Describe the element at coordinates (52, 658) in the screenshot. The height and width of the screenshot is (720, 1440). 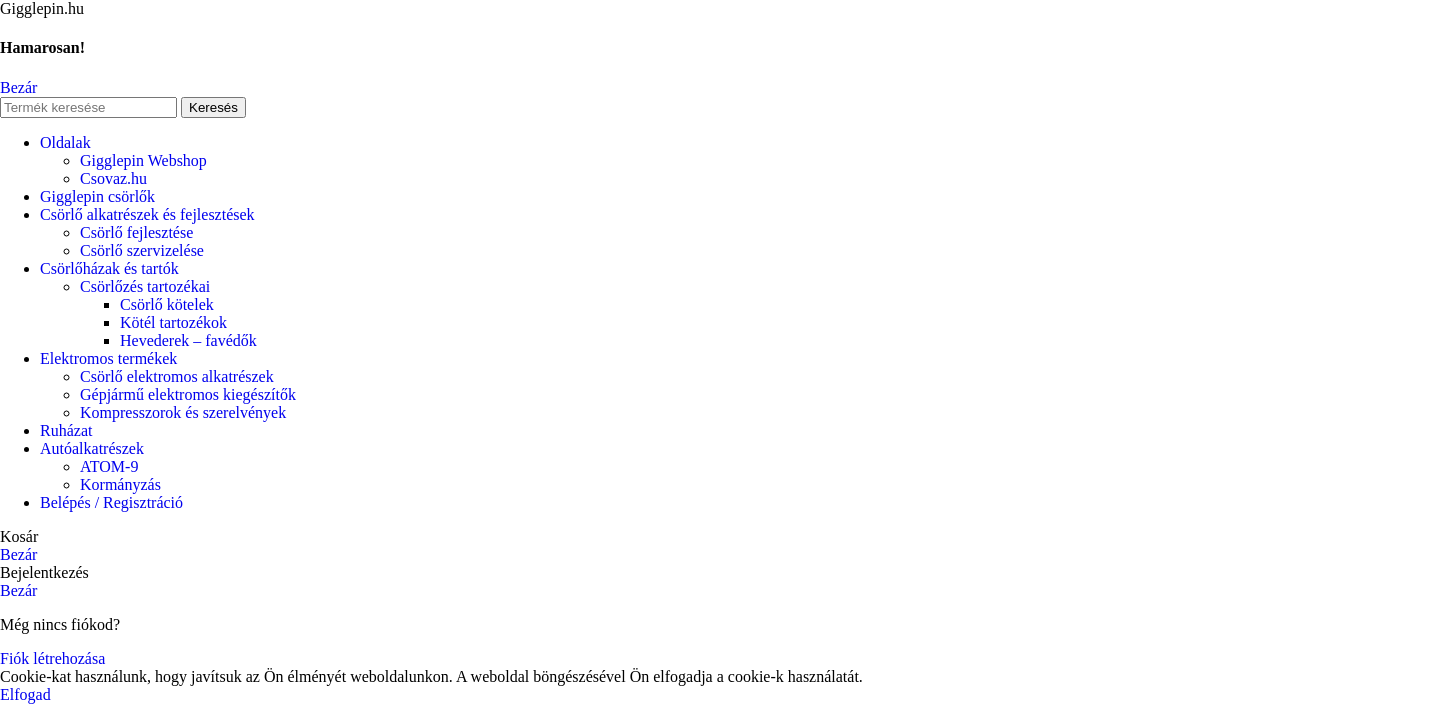
I see `Fiók létrehozása` at that location.